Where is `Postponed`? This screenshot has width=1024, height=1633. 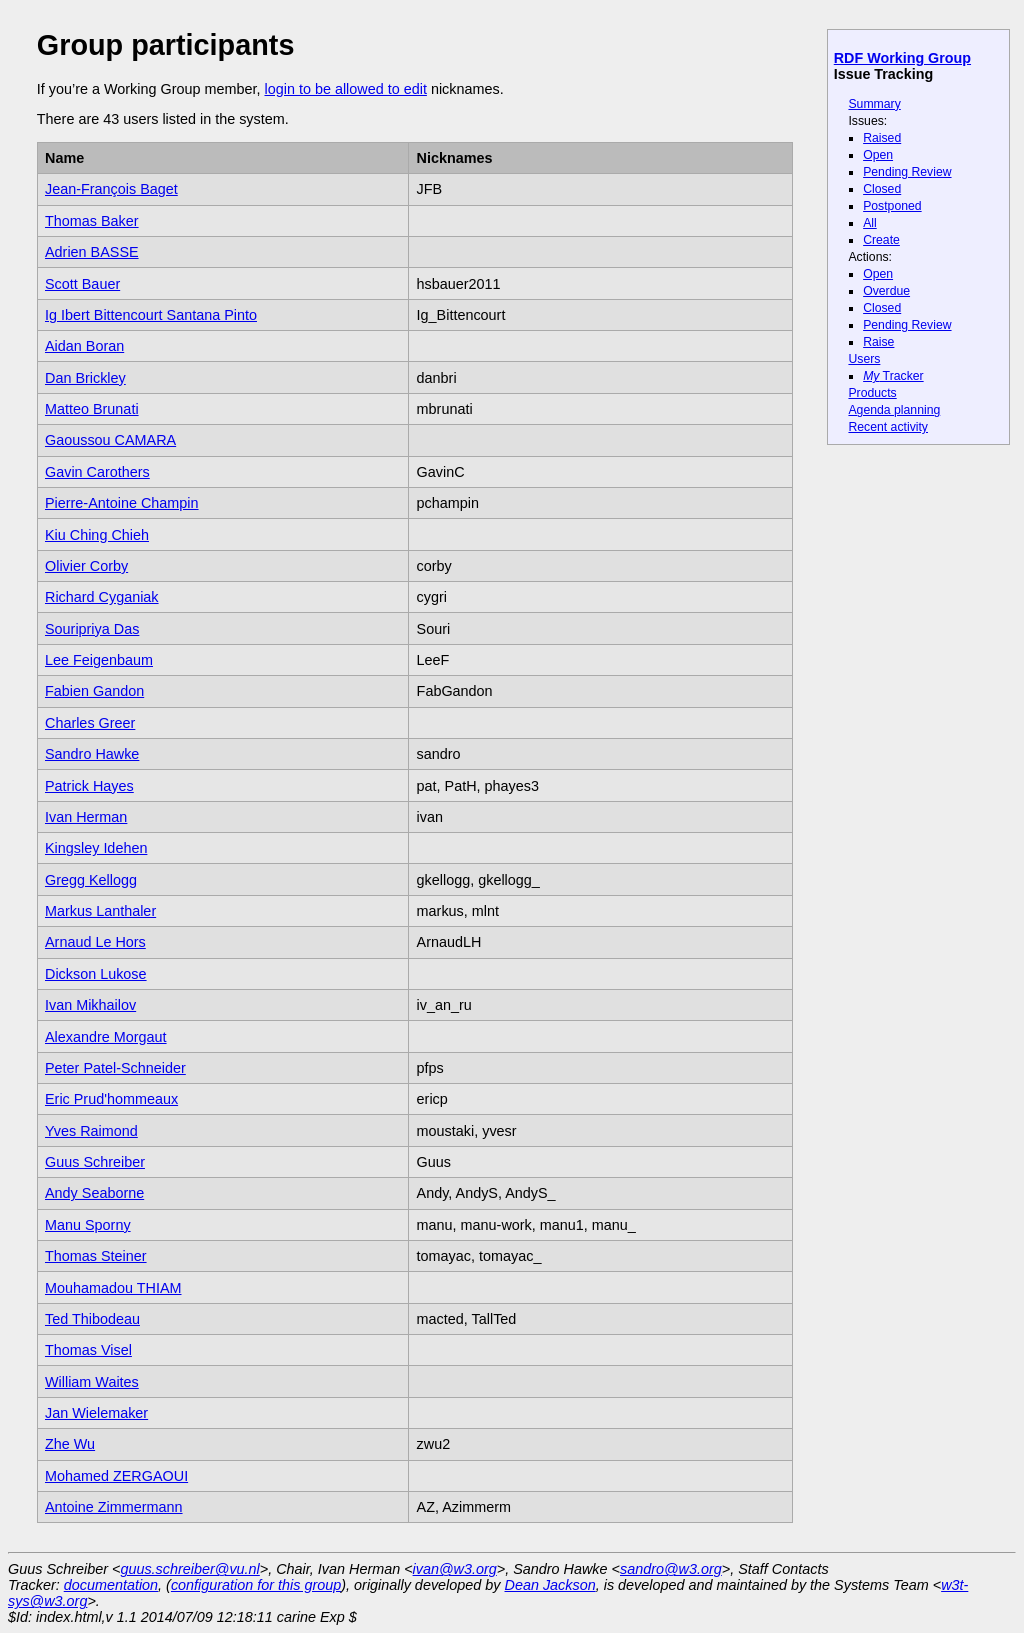 Postponed is located at coordinates (892, 206).